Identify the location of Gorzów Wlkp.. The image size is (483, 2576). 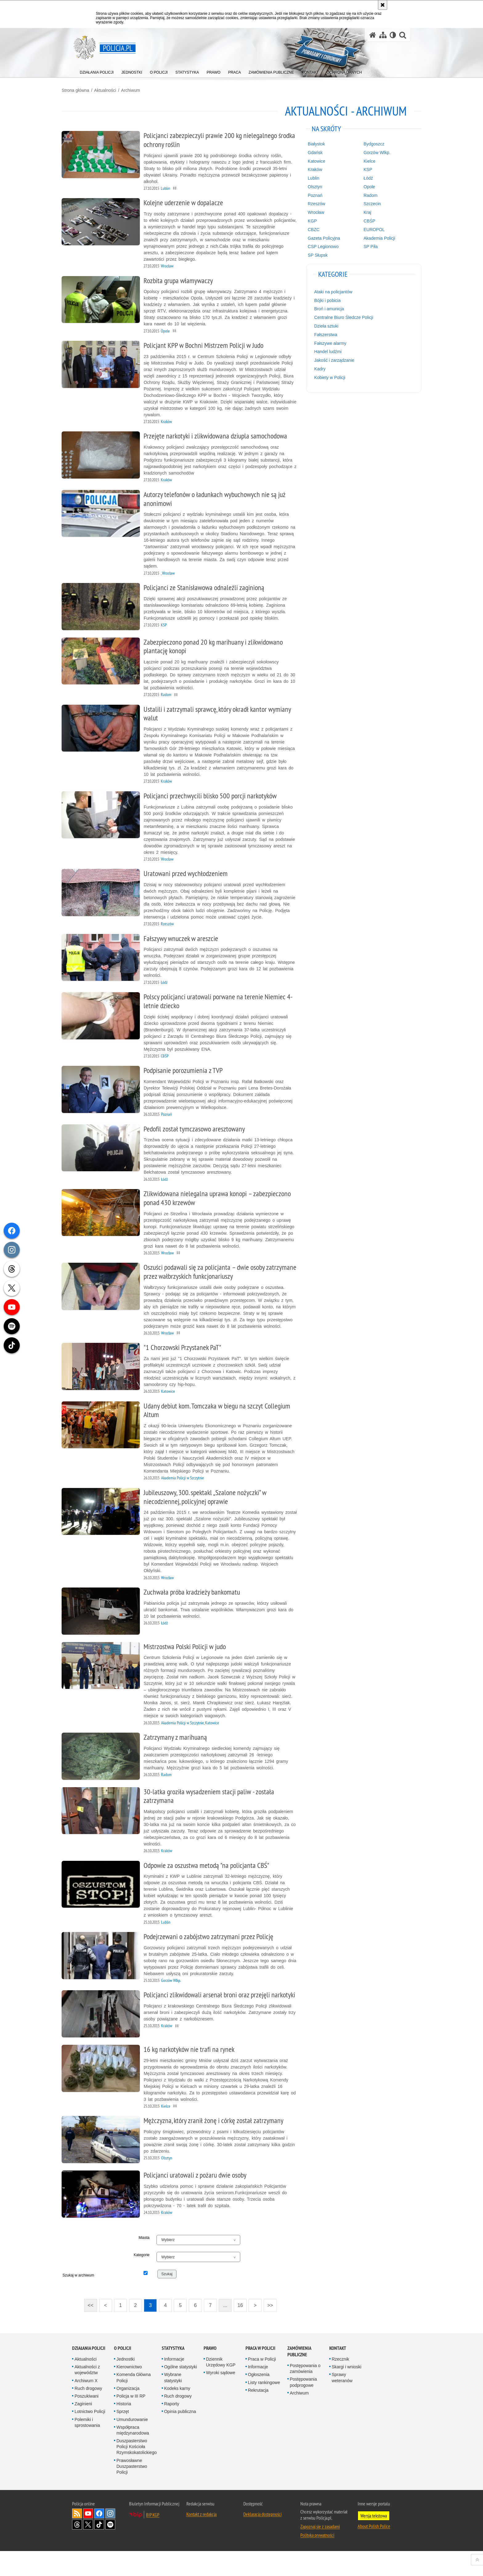
(370, 151).